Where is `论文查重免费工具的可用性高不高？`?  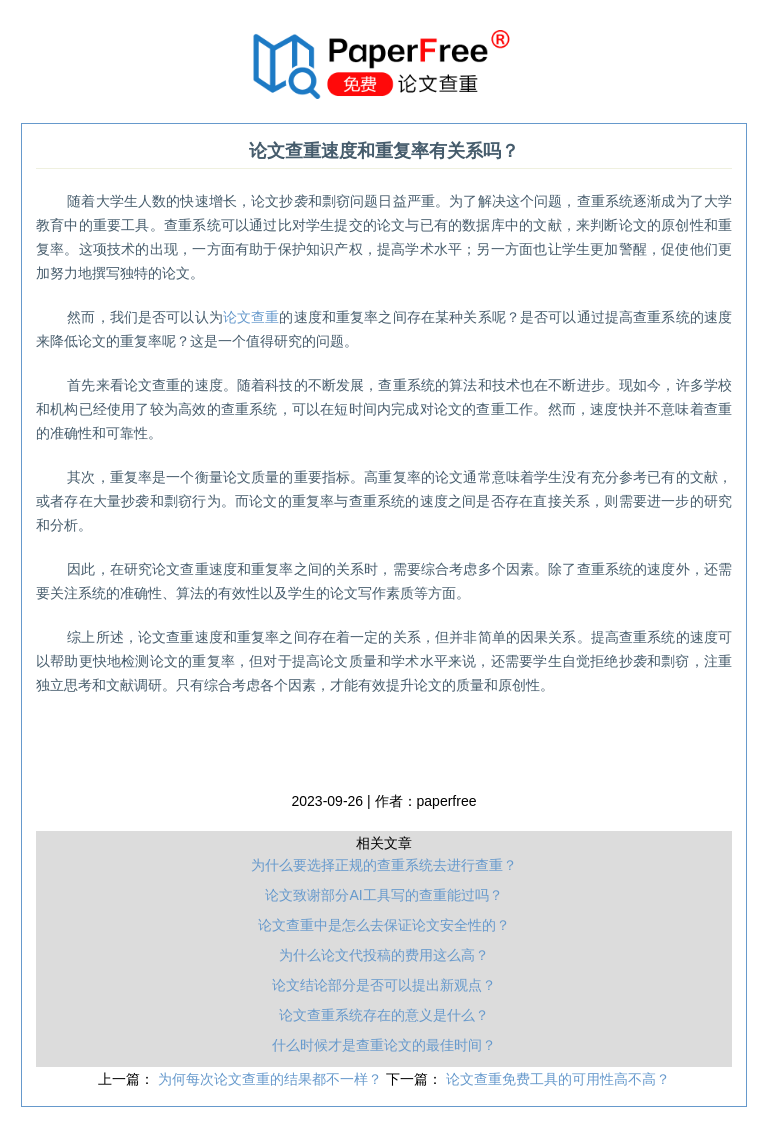
论文查重免费工具的可用性高不高？ is located at coordinates (558, 1079).